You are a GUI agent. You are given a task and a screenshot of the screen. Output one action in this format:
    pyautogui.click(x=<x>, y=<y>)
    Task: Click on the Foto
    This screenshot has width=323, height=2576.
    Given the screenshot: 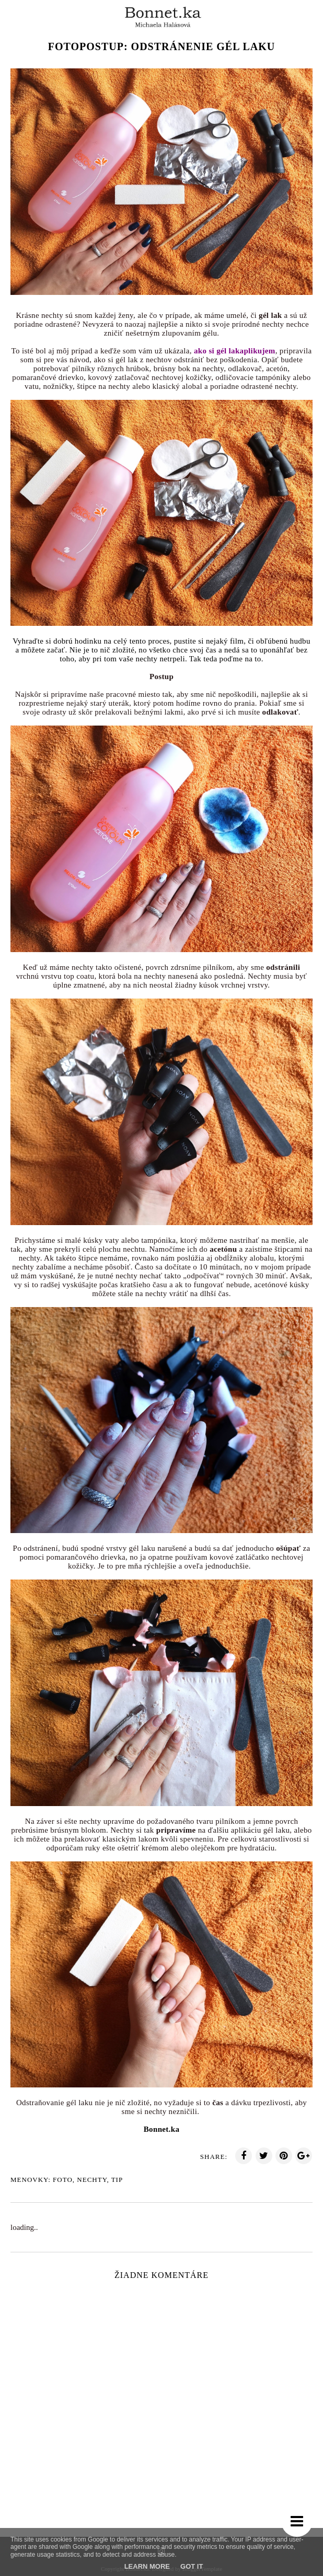 What is the action you would take?
    pyautogui.click(x=63, y=2179)
    